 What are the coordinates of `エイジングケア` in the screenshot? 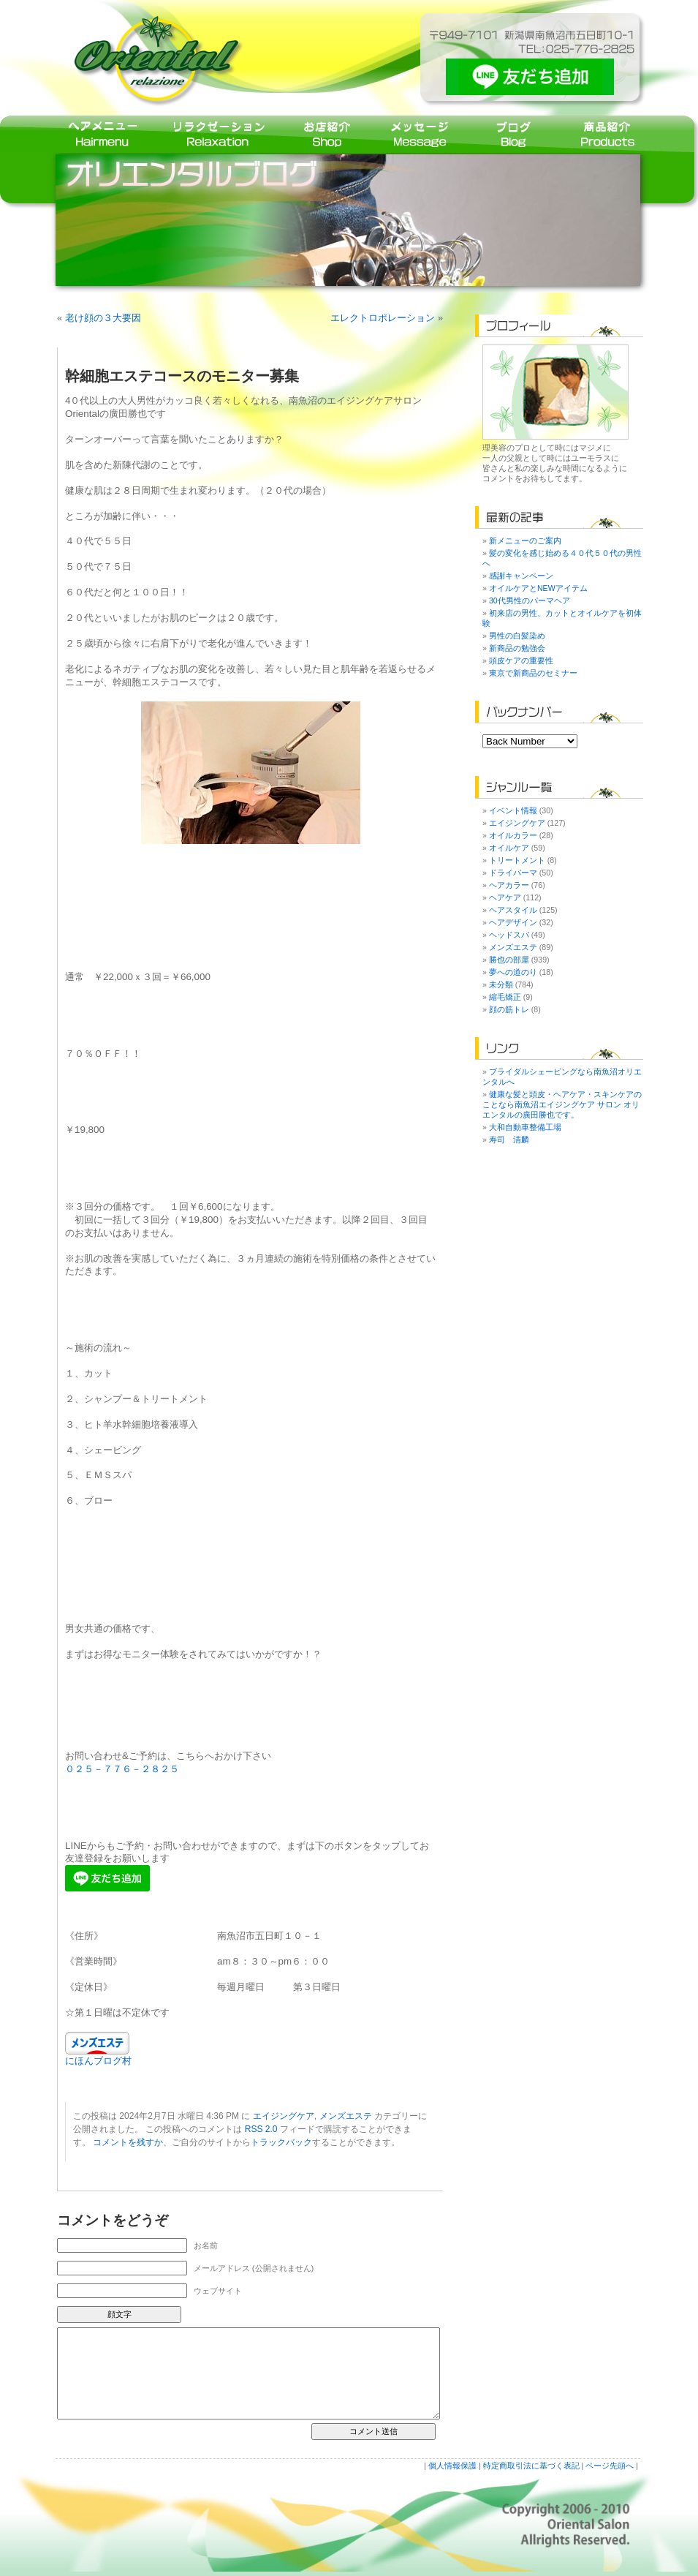 It's located at (283, 2116).